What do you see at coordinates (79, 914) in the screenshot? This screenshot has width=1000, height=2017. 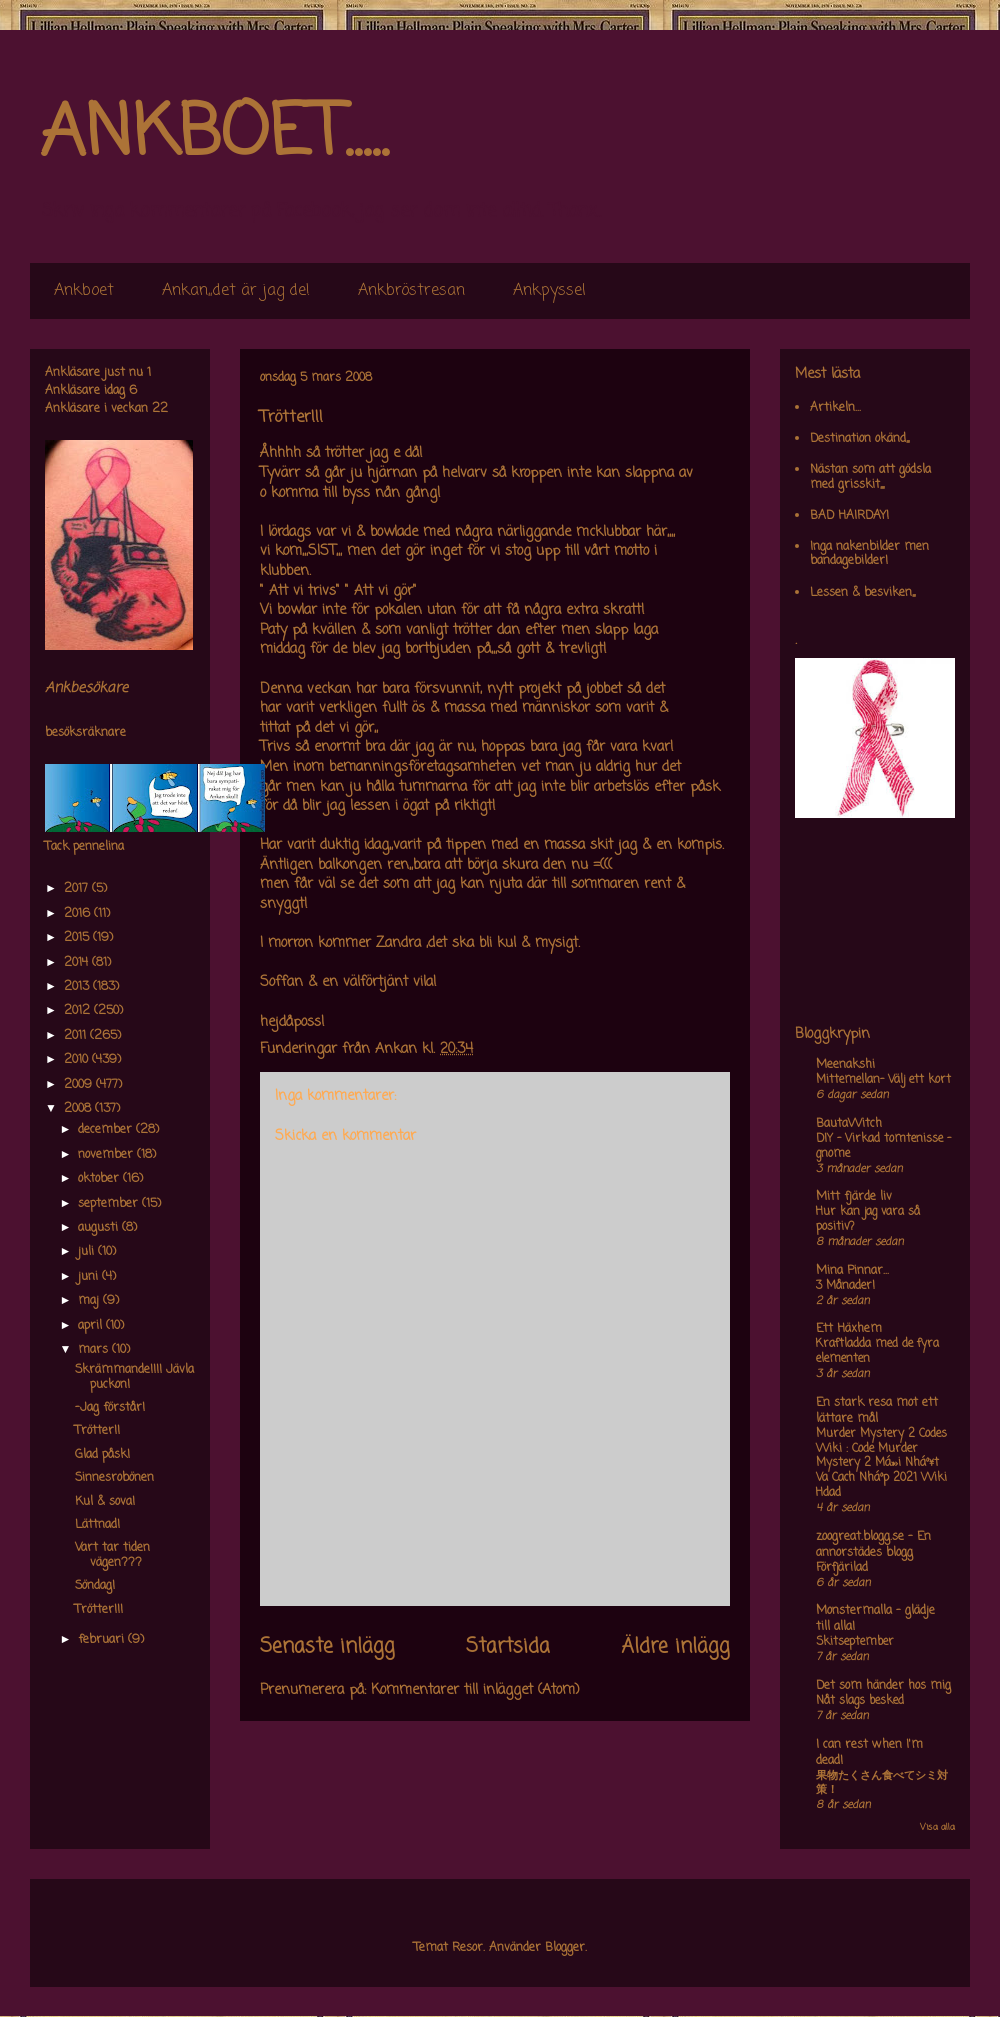 I see `2016` at bounding box center [79, 914].